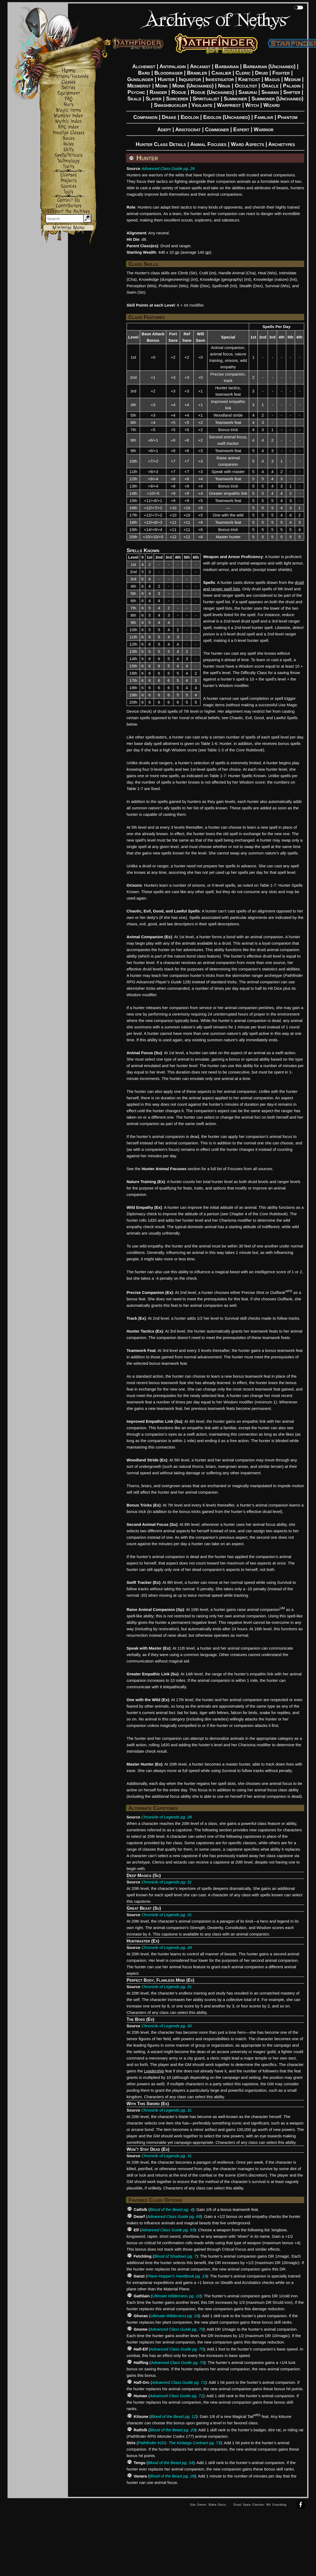 The height and width of the screenshot is (2576, 316). Describe the element at coordinates (68, 116) in the screenshot. I see `Monster Index` at that location.